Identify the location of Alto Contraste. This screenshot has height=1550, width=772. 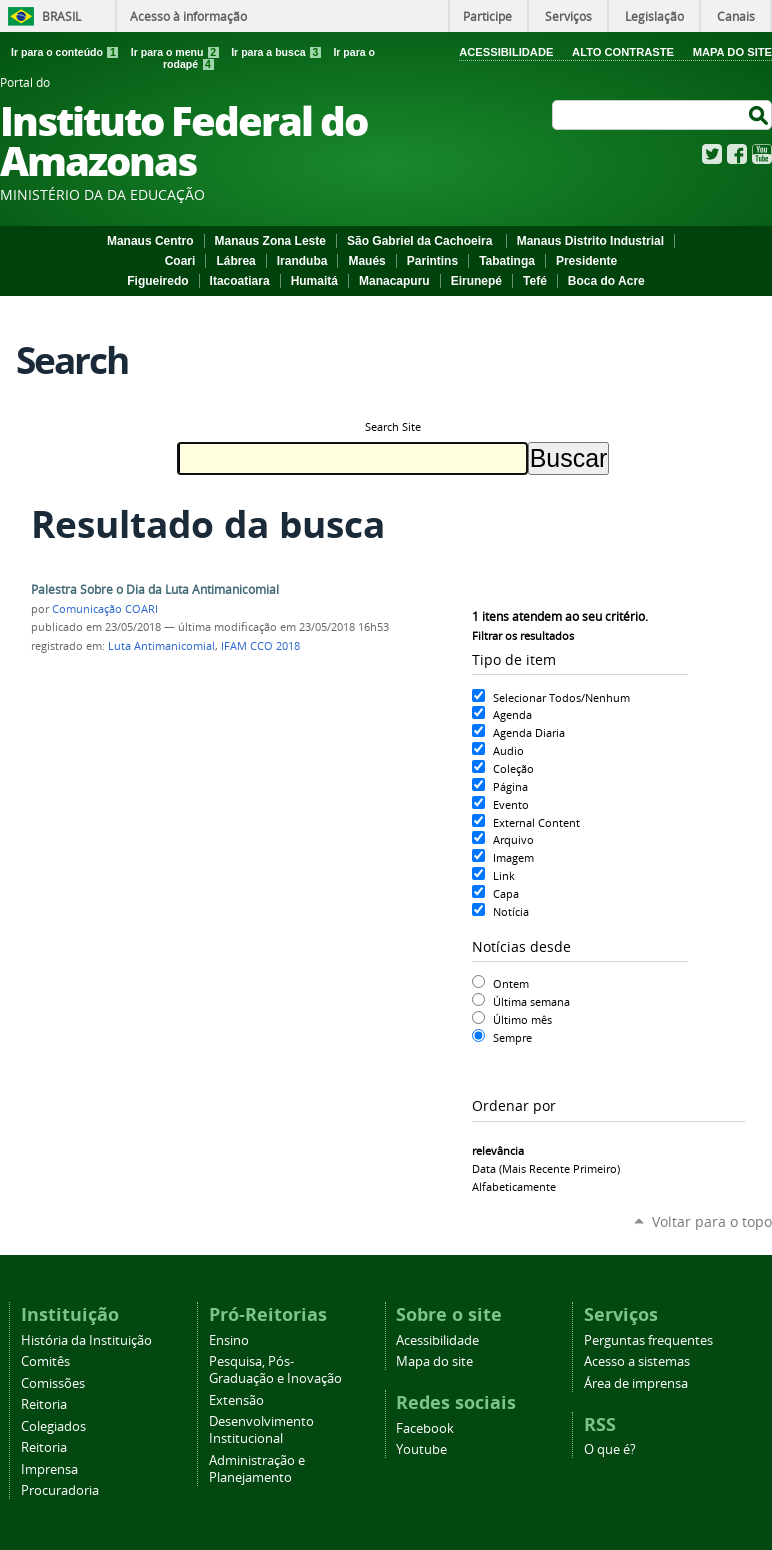
(623, 52).